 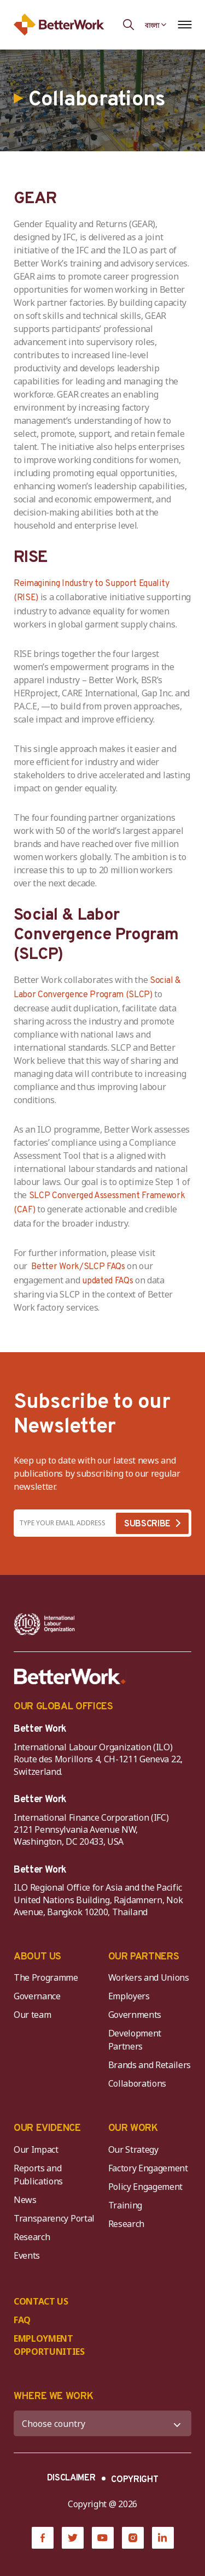 I want to click on [Facebook], so click(x=43, y=2538).